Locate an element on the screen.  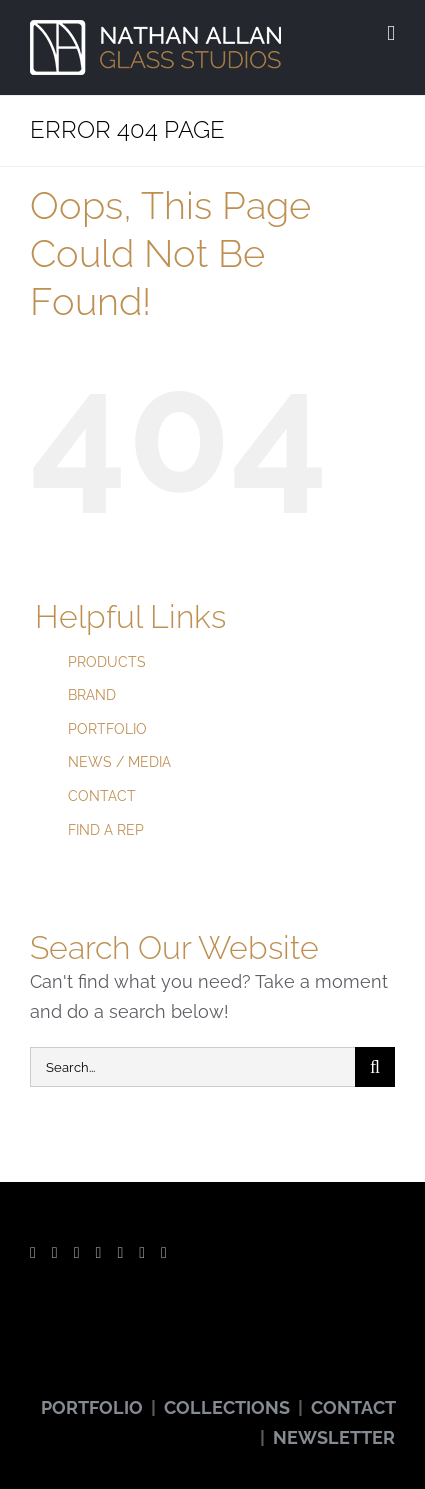
[LinkedIn] is located at coordinates (164, 1253).